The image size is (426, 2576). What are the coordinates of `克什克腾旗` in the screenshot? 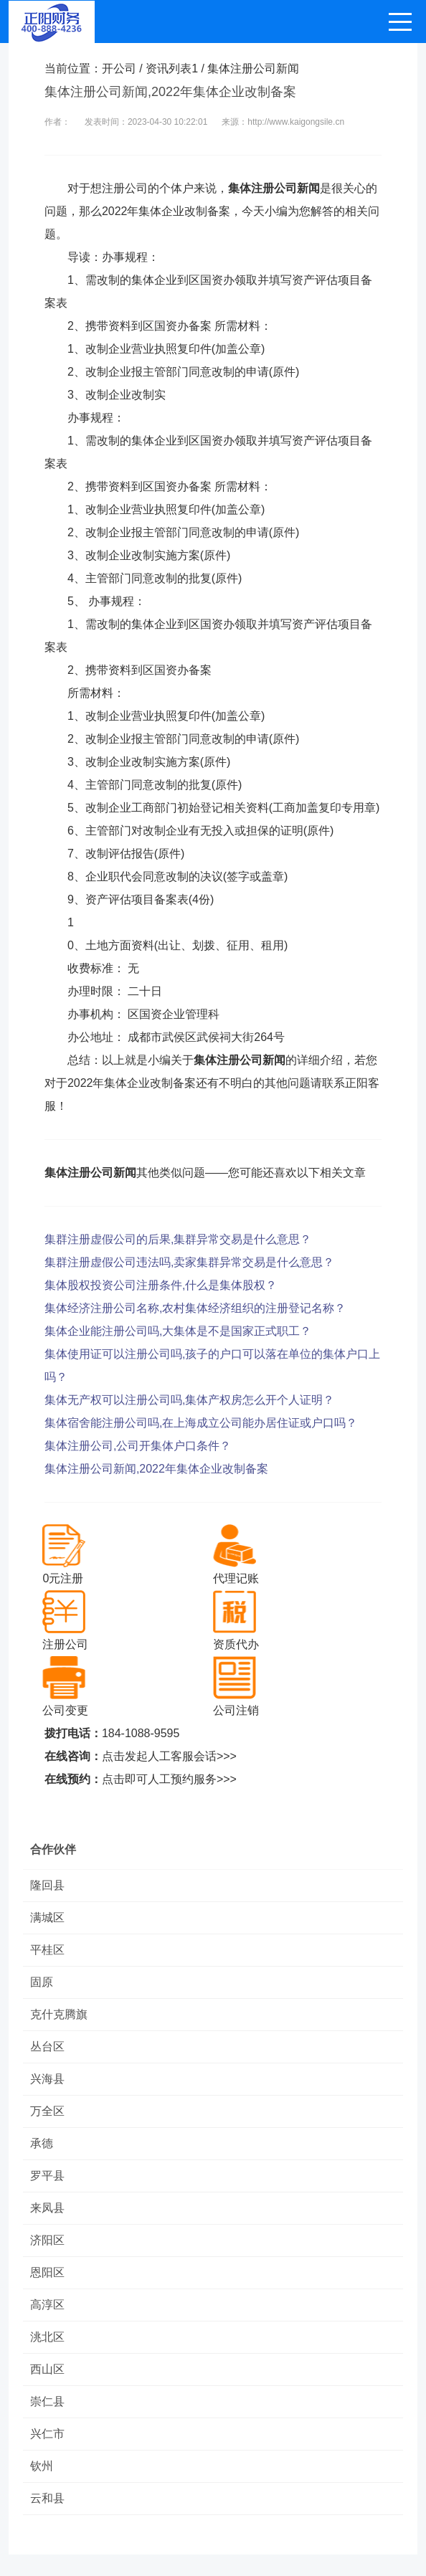 It's located at (58, 2014).